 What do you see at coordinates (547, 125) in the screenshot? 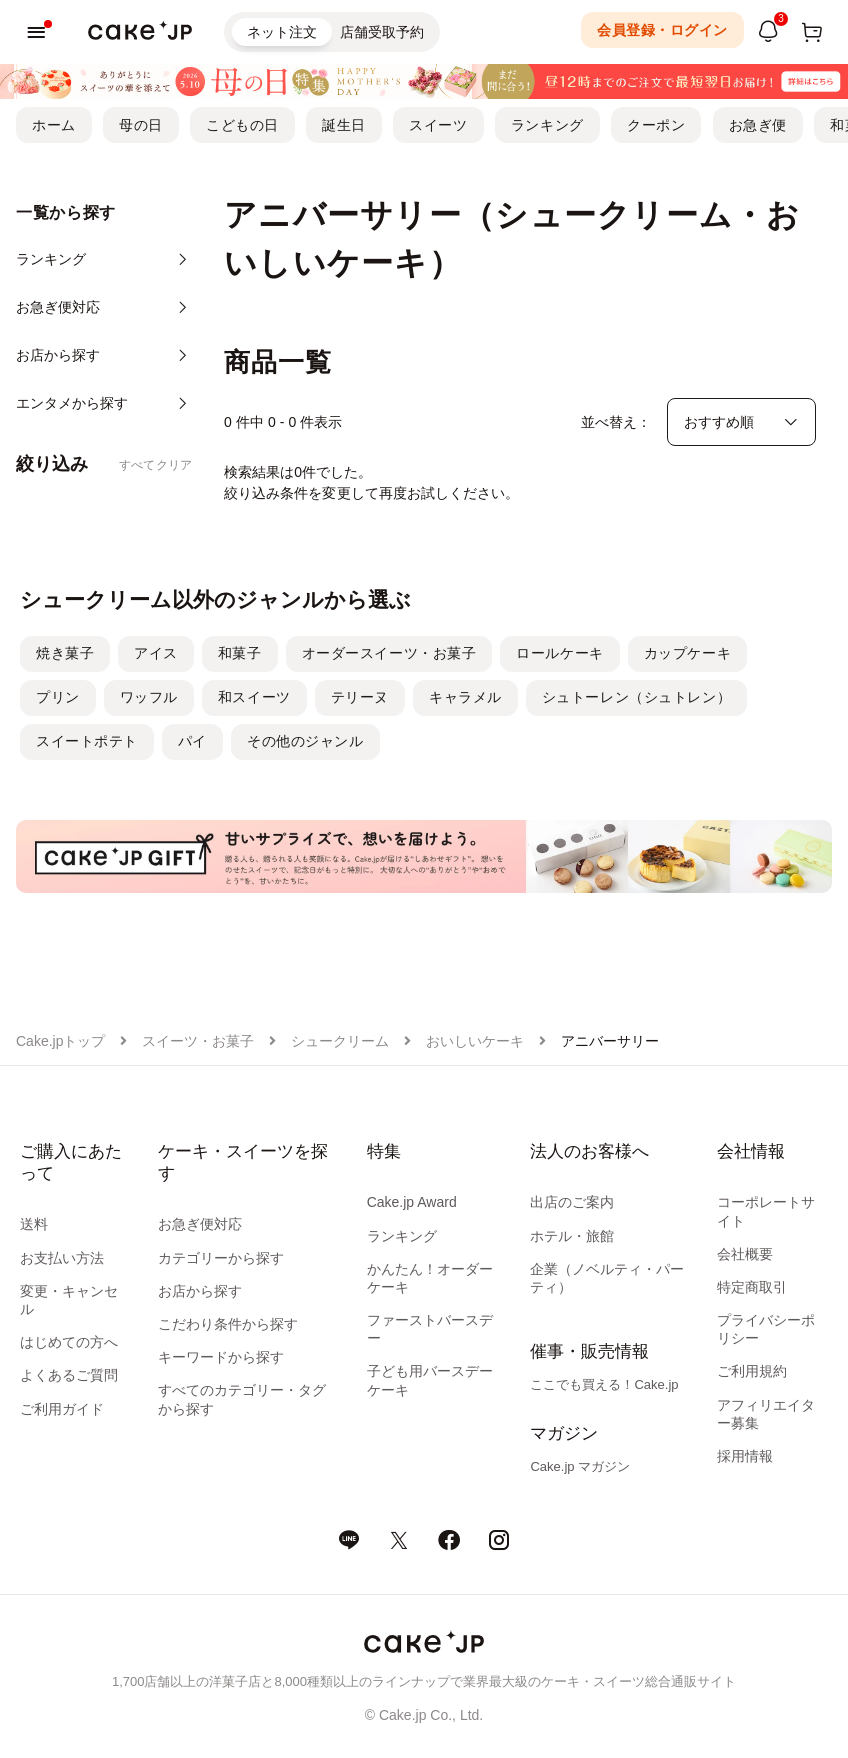
I see `ランキング` at bounding box center [547, 125].